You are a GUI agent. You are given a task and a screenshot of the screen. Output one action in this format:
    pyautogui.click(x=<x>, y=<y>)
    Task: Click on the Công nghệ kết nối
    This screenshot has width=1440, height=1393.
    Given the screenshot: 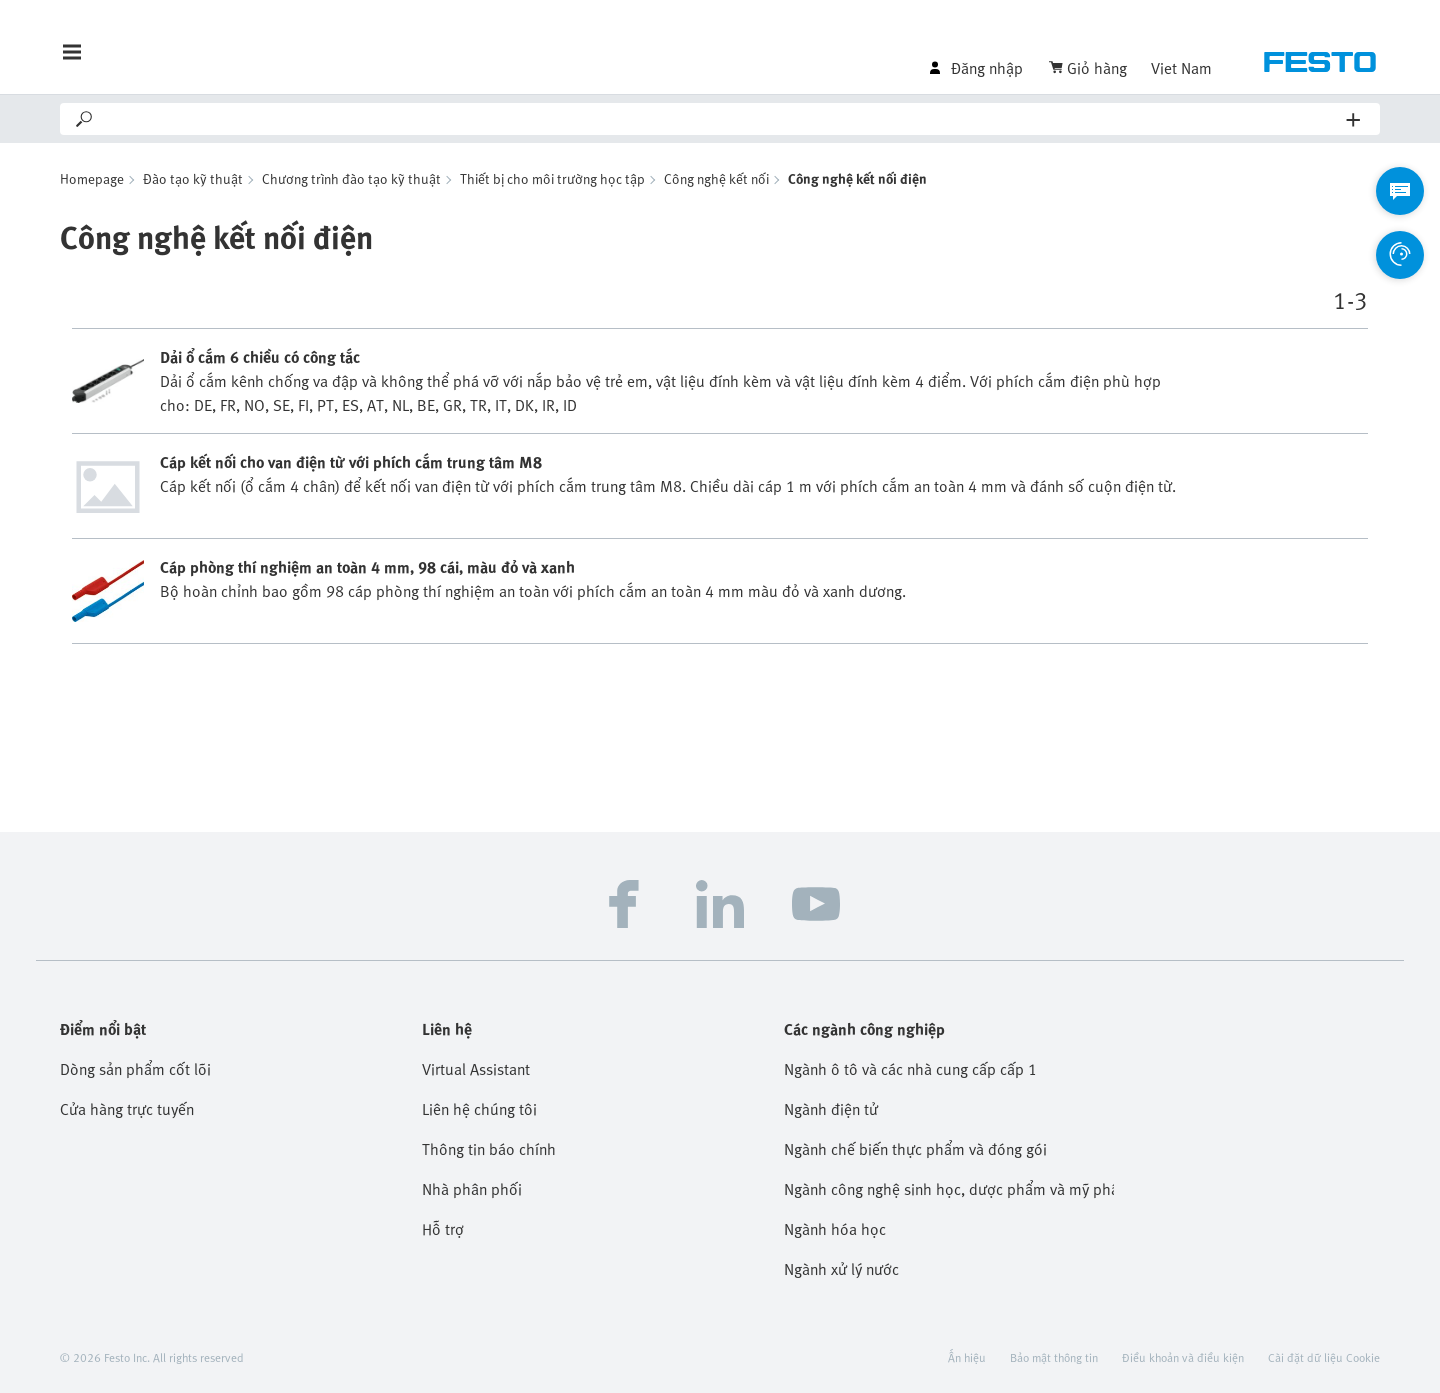 What is the action you would take?
    pyautogui.click(x=716, y=178)
    